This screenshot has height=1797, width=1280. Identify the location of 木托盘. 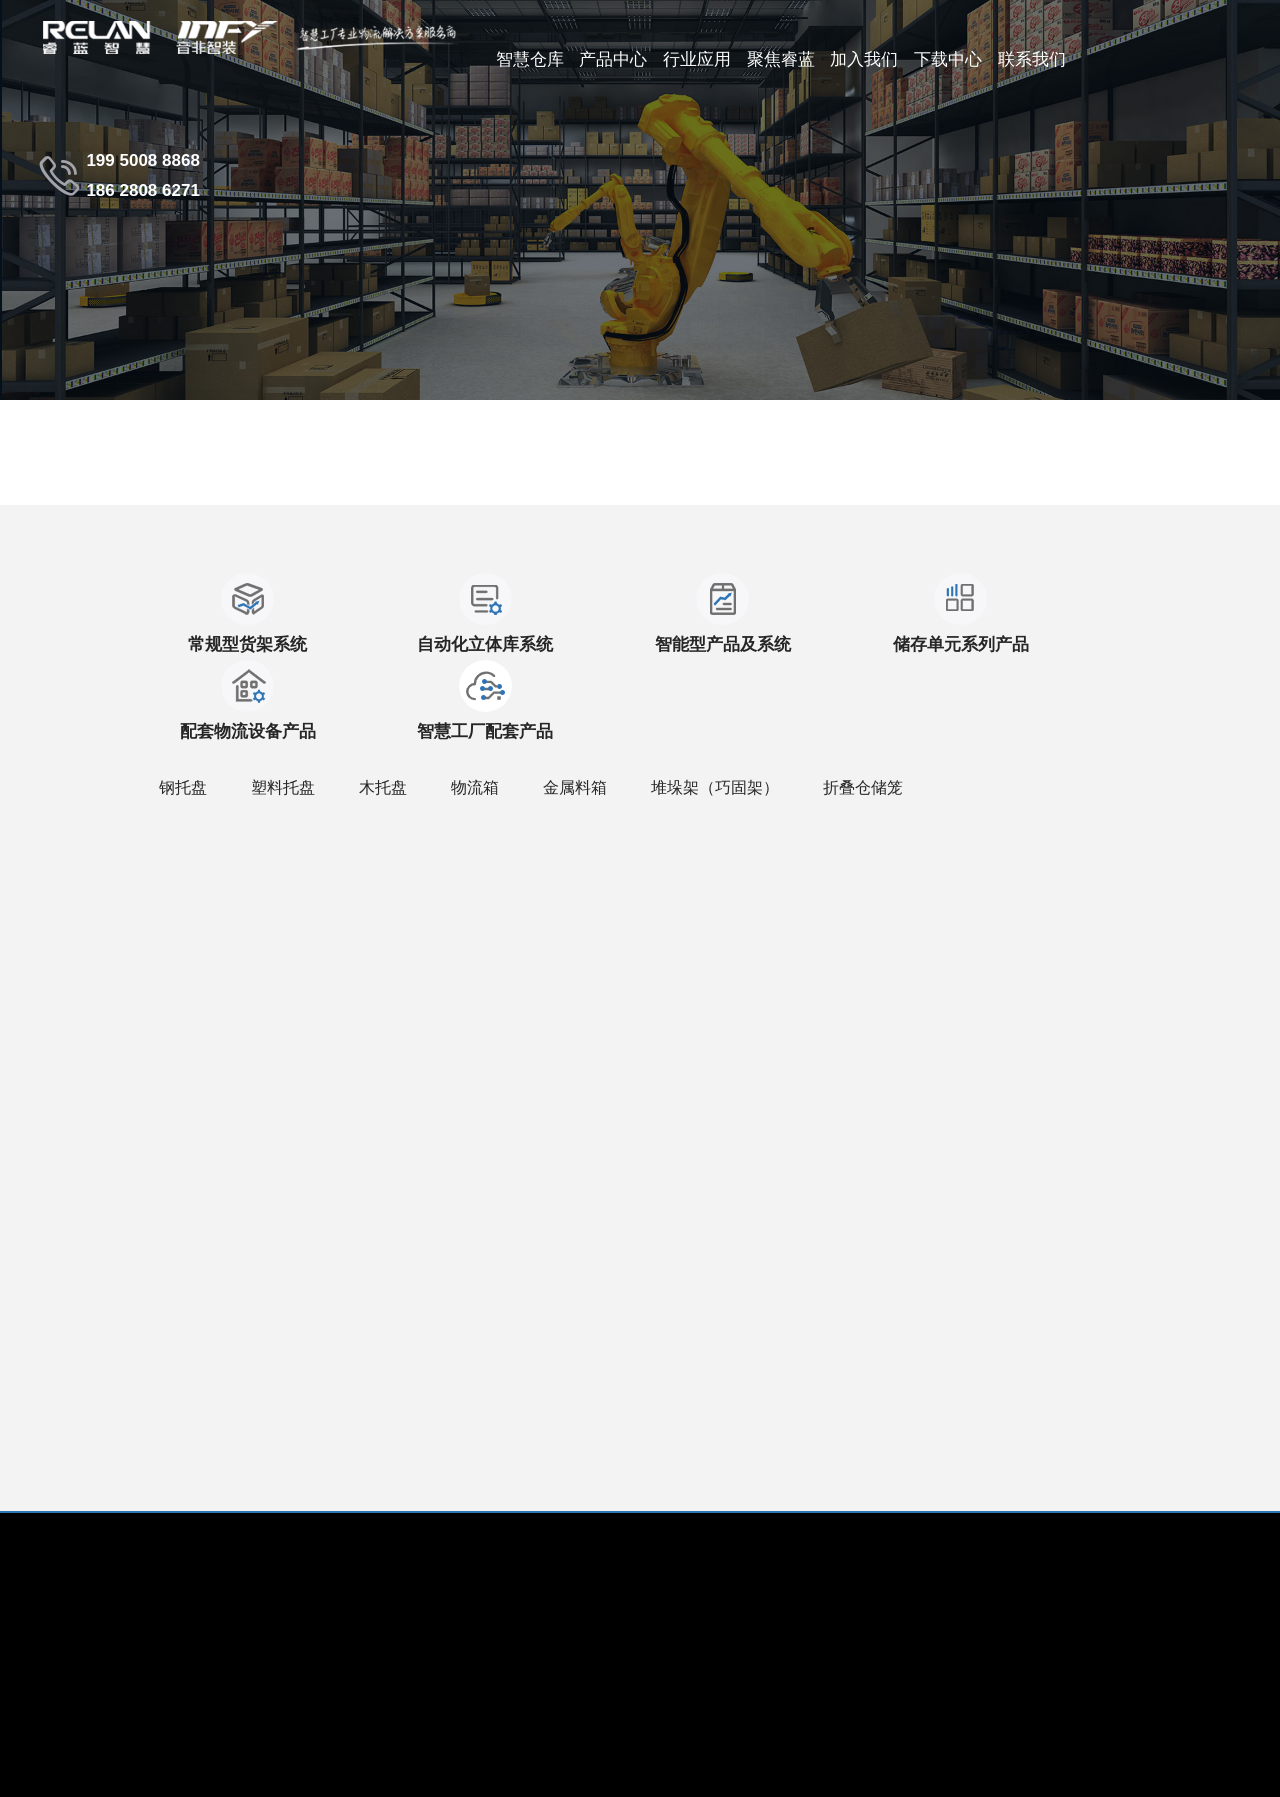
(383, 699).